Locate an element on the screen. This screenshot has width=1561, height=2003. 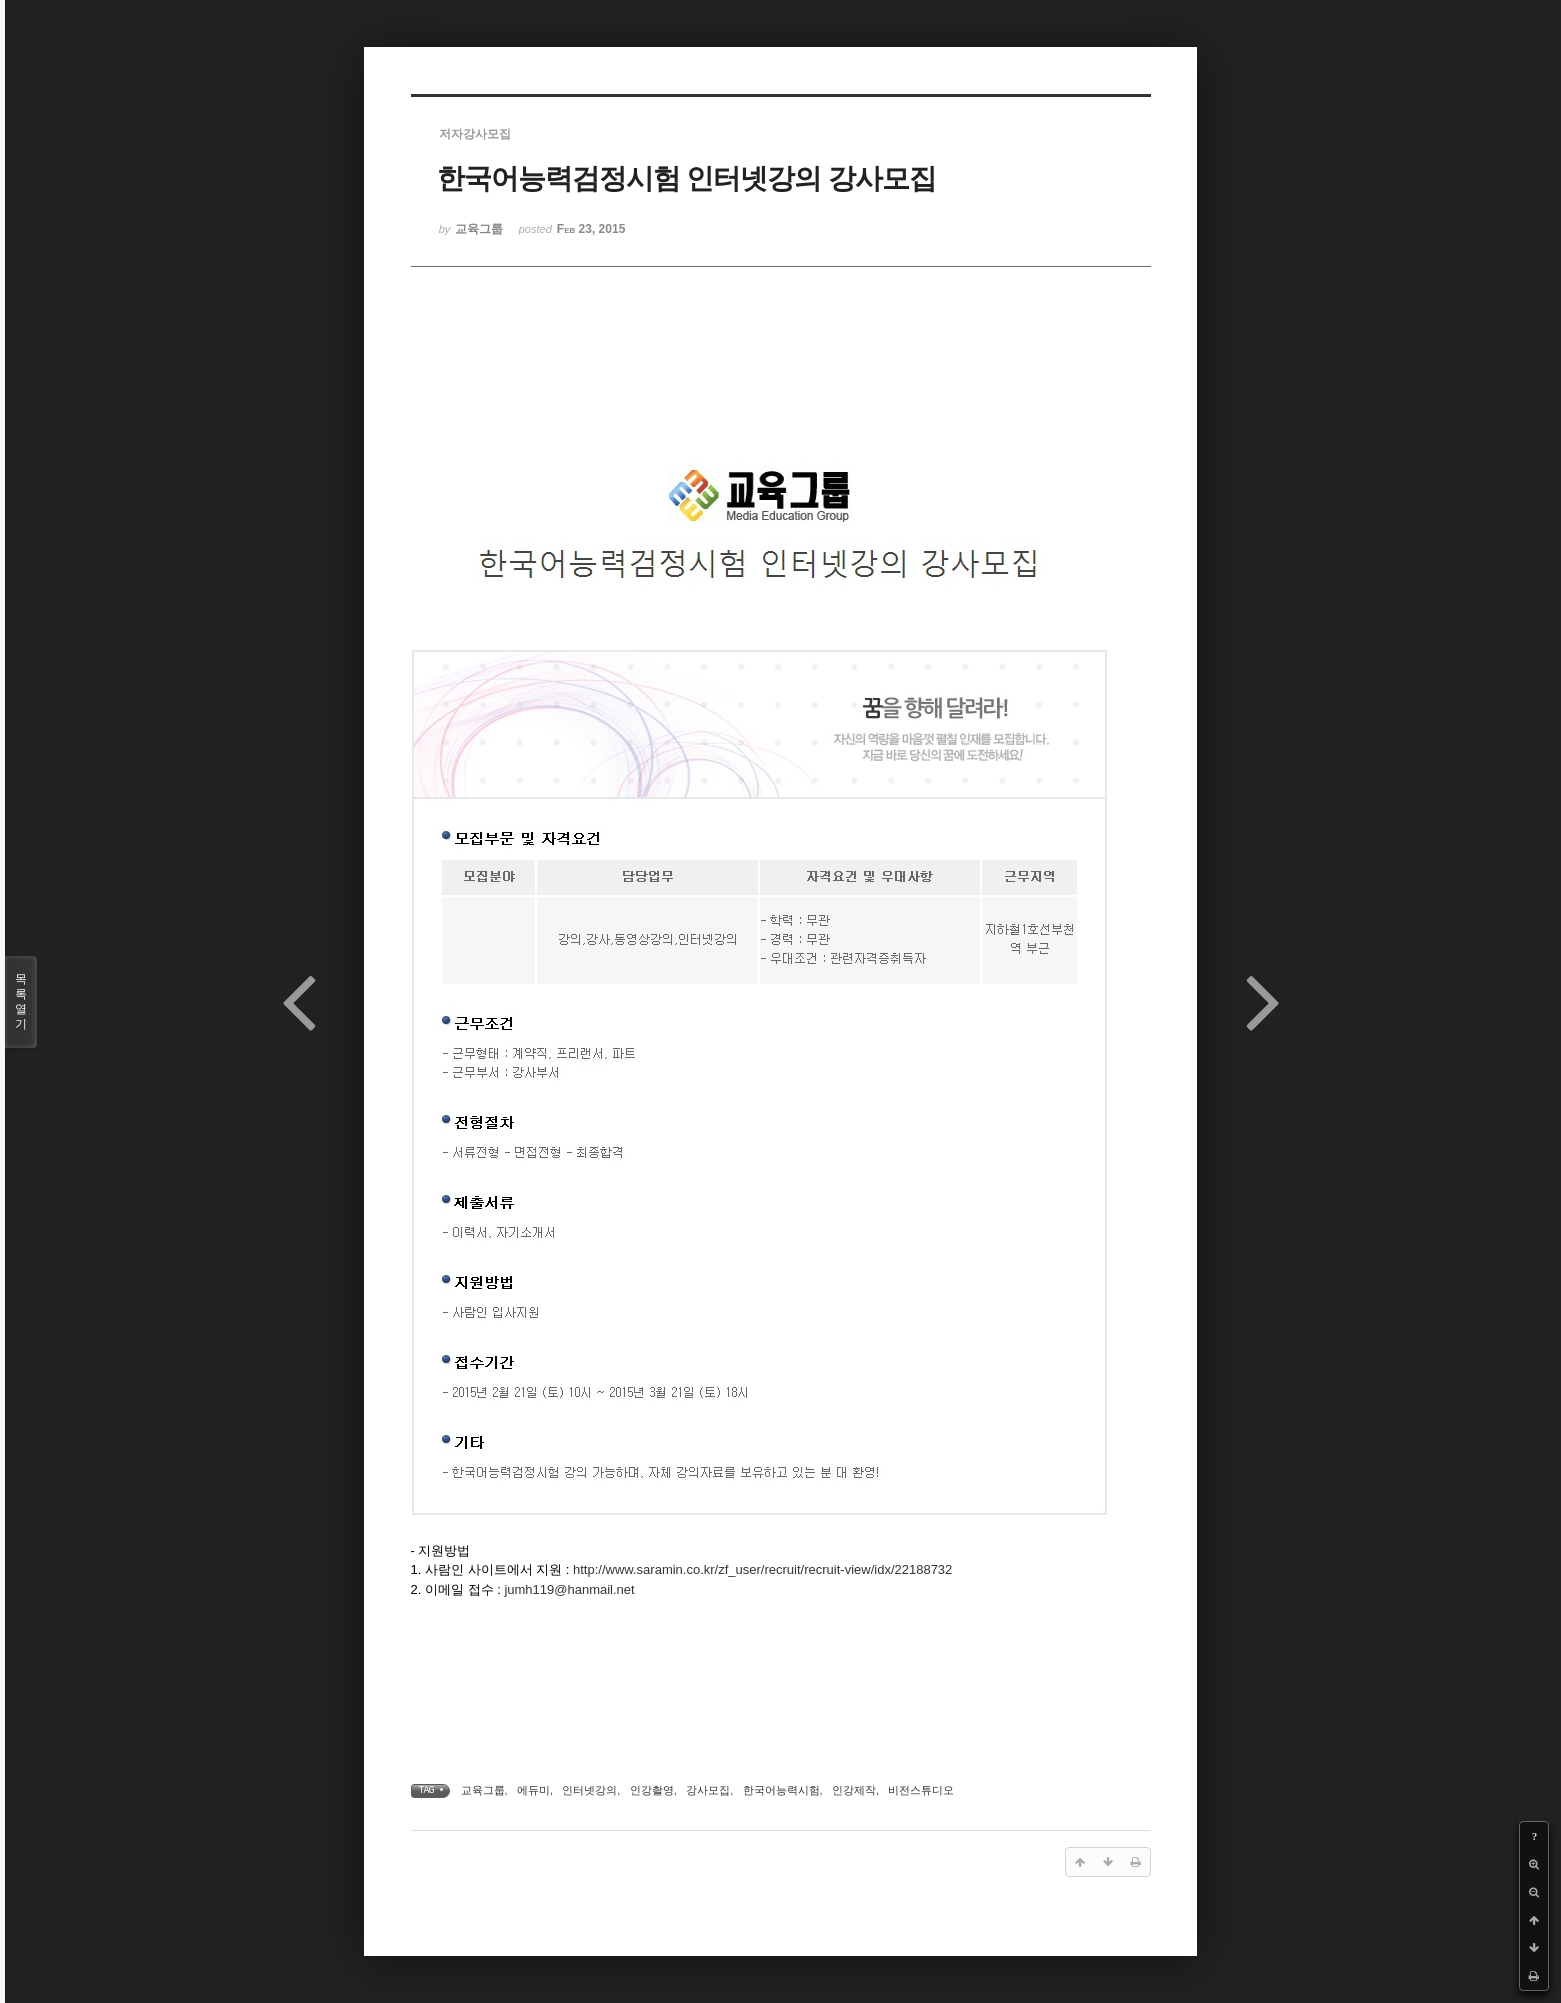
[Advertisement] is located at coordinates (781, 372).